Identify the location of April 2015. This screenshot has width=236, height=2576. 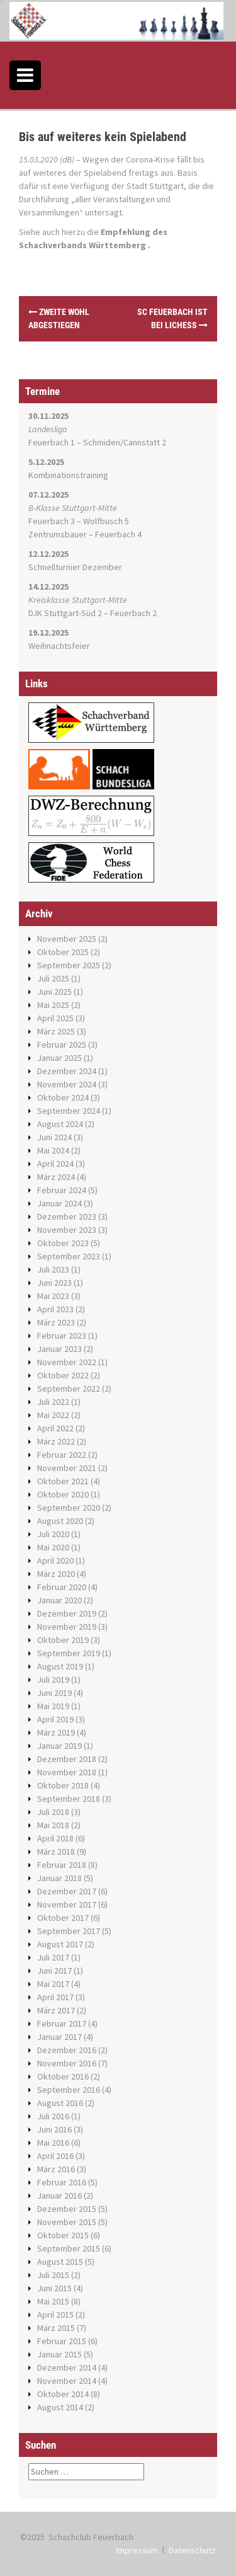
(55, 2314).